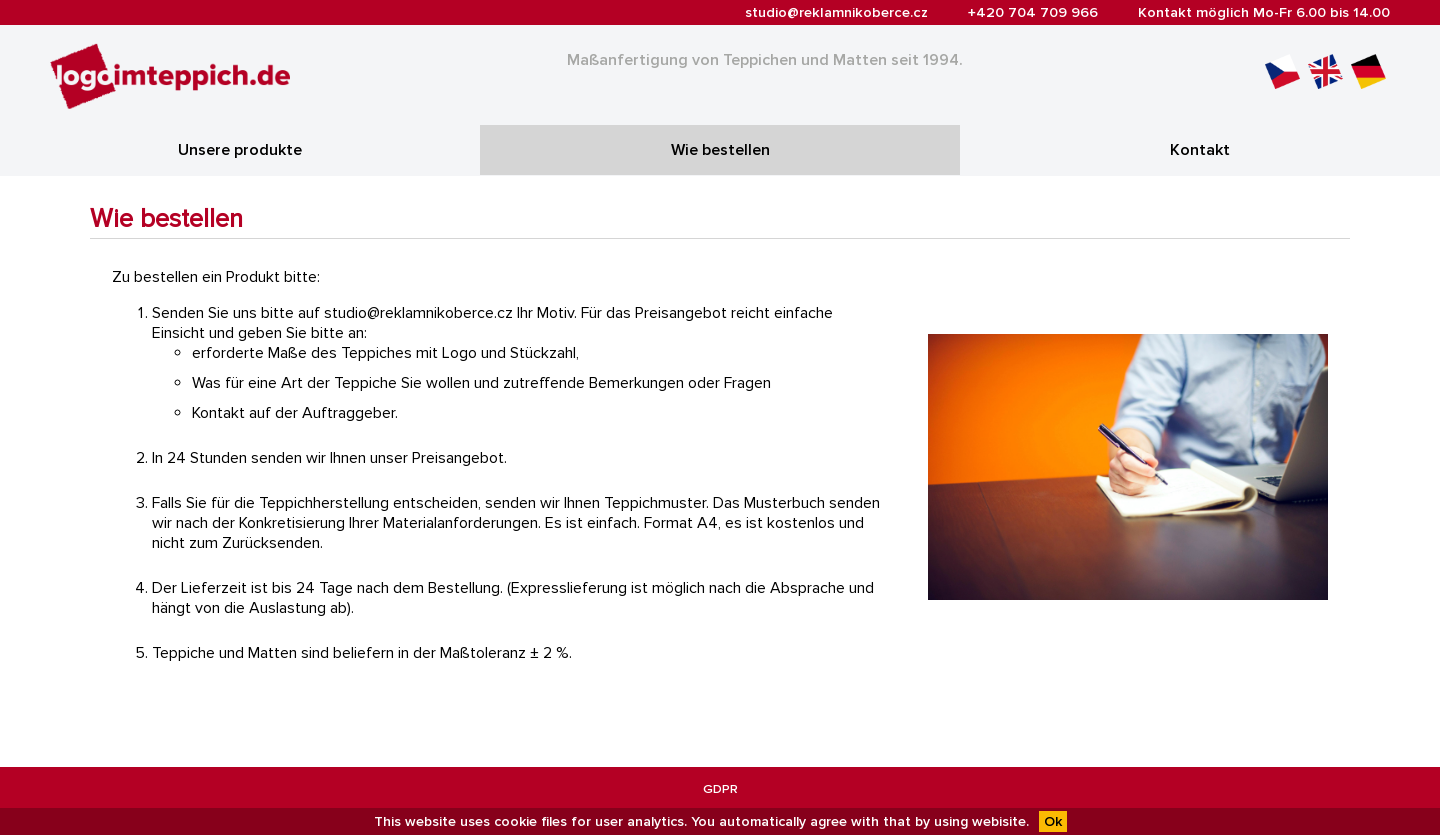  Describe the element at coordinates (720, 789) in the screenshot. I see `GDPR` at that location.